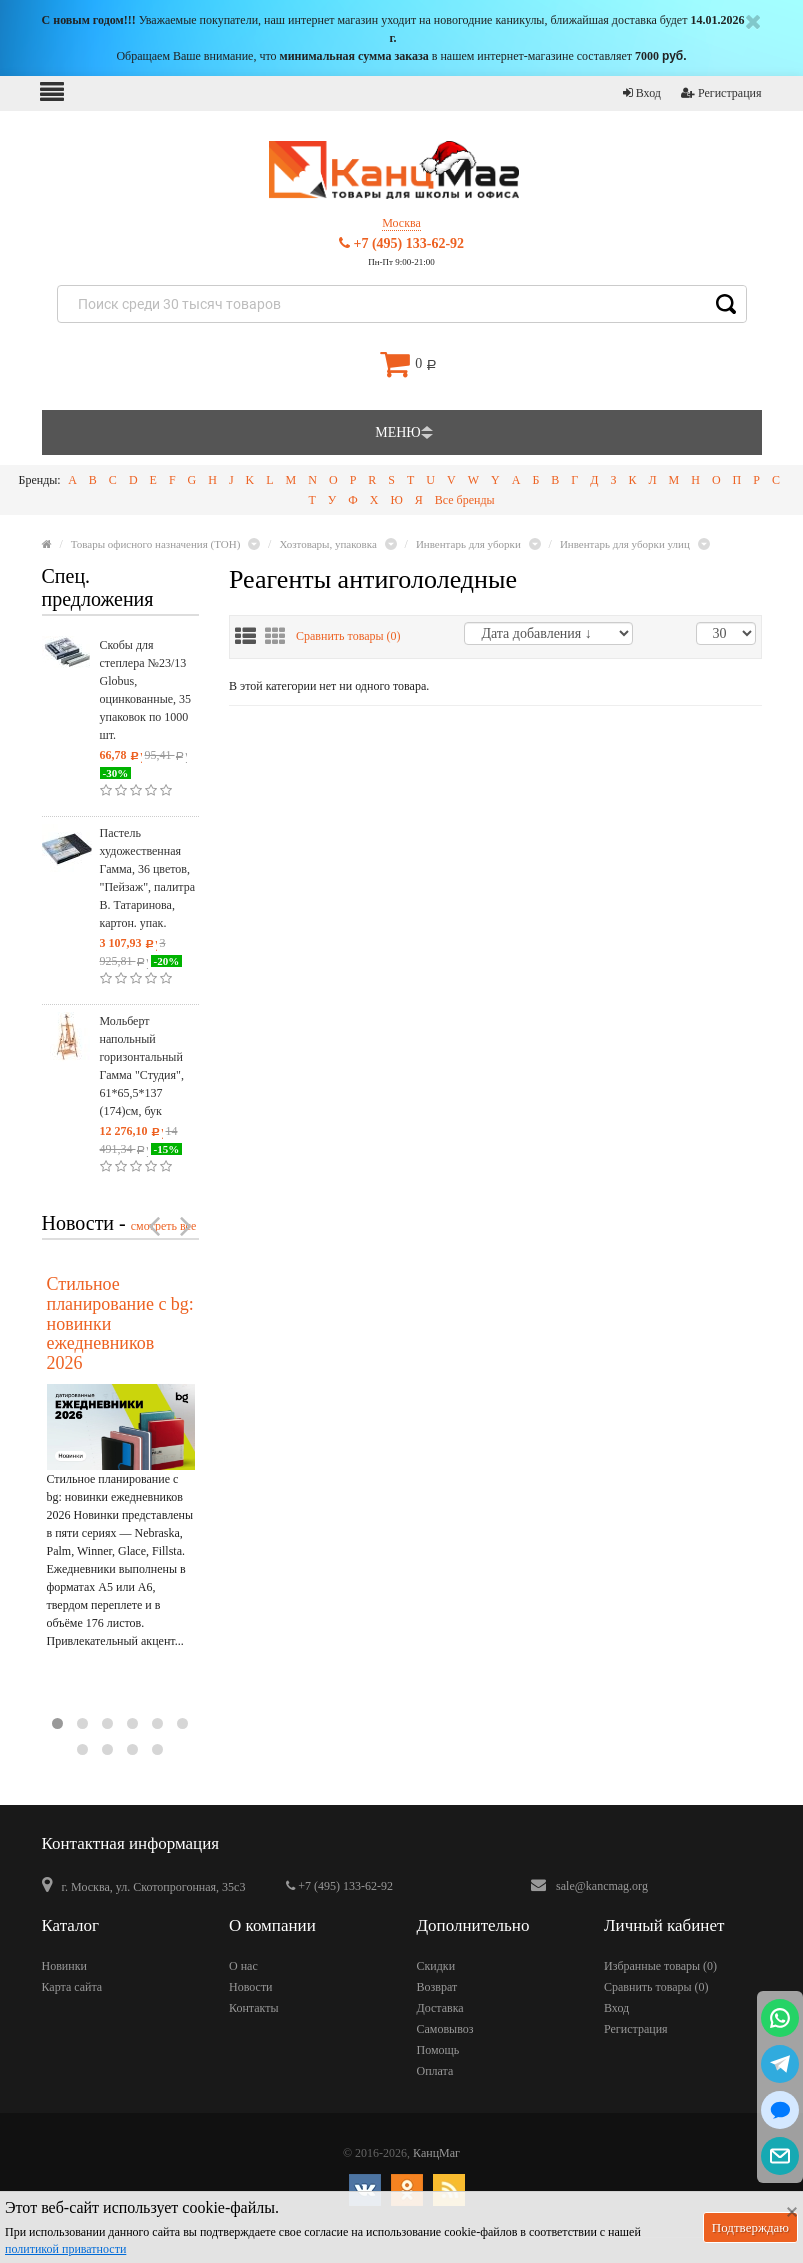 The image size is (803, 2263). I want to click on КанцМаг, so click(436, 2153).